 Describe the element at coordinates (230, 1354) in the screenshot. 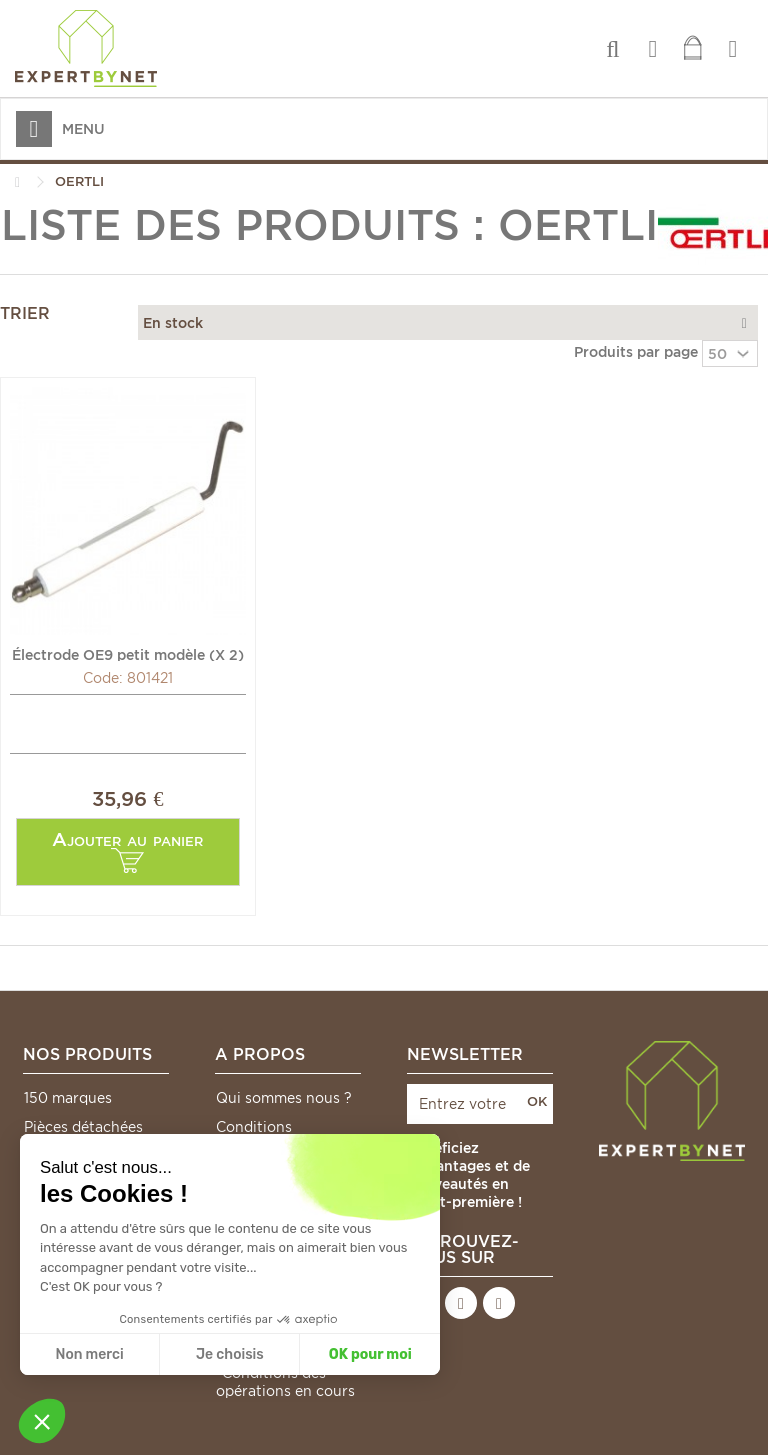

I see `Je choisis [Je choisis les cookies à configurer]` at that location.